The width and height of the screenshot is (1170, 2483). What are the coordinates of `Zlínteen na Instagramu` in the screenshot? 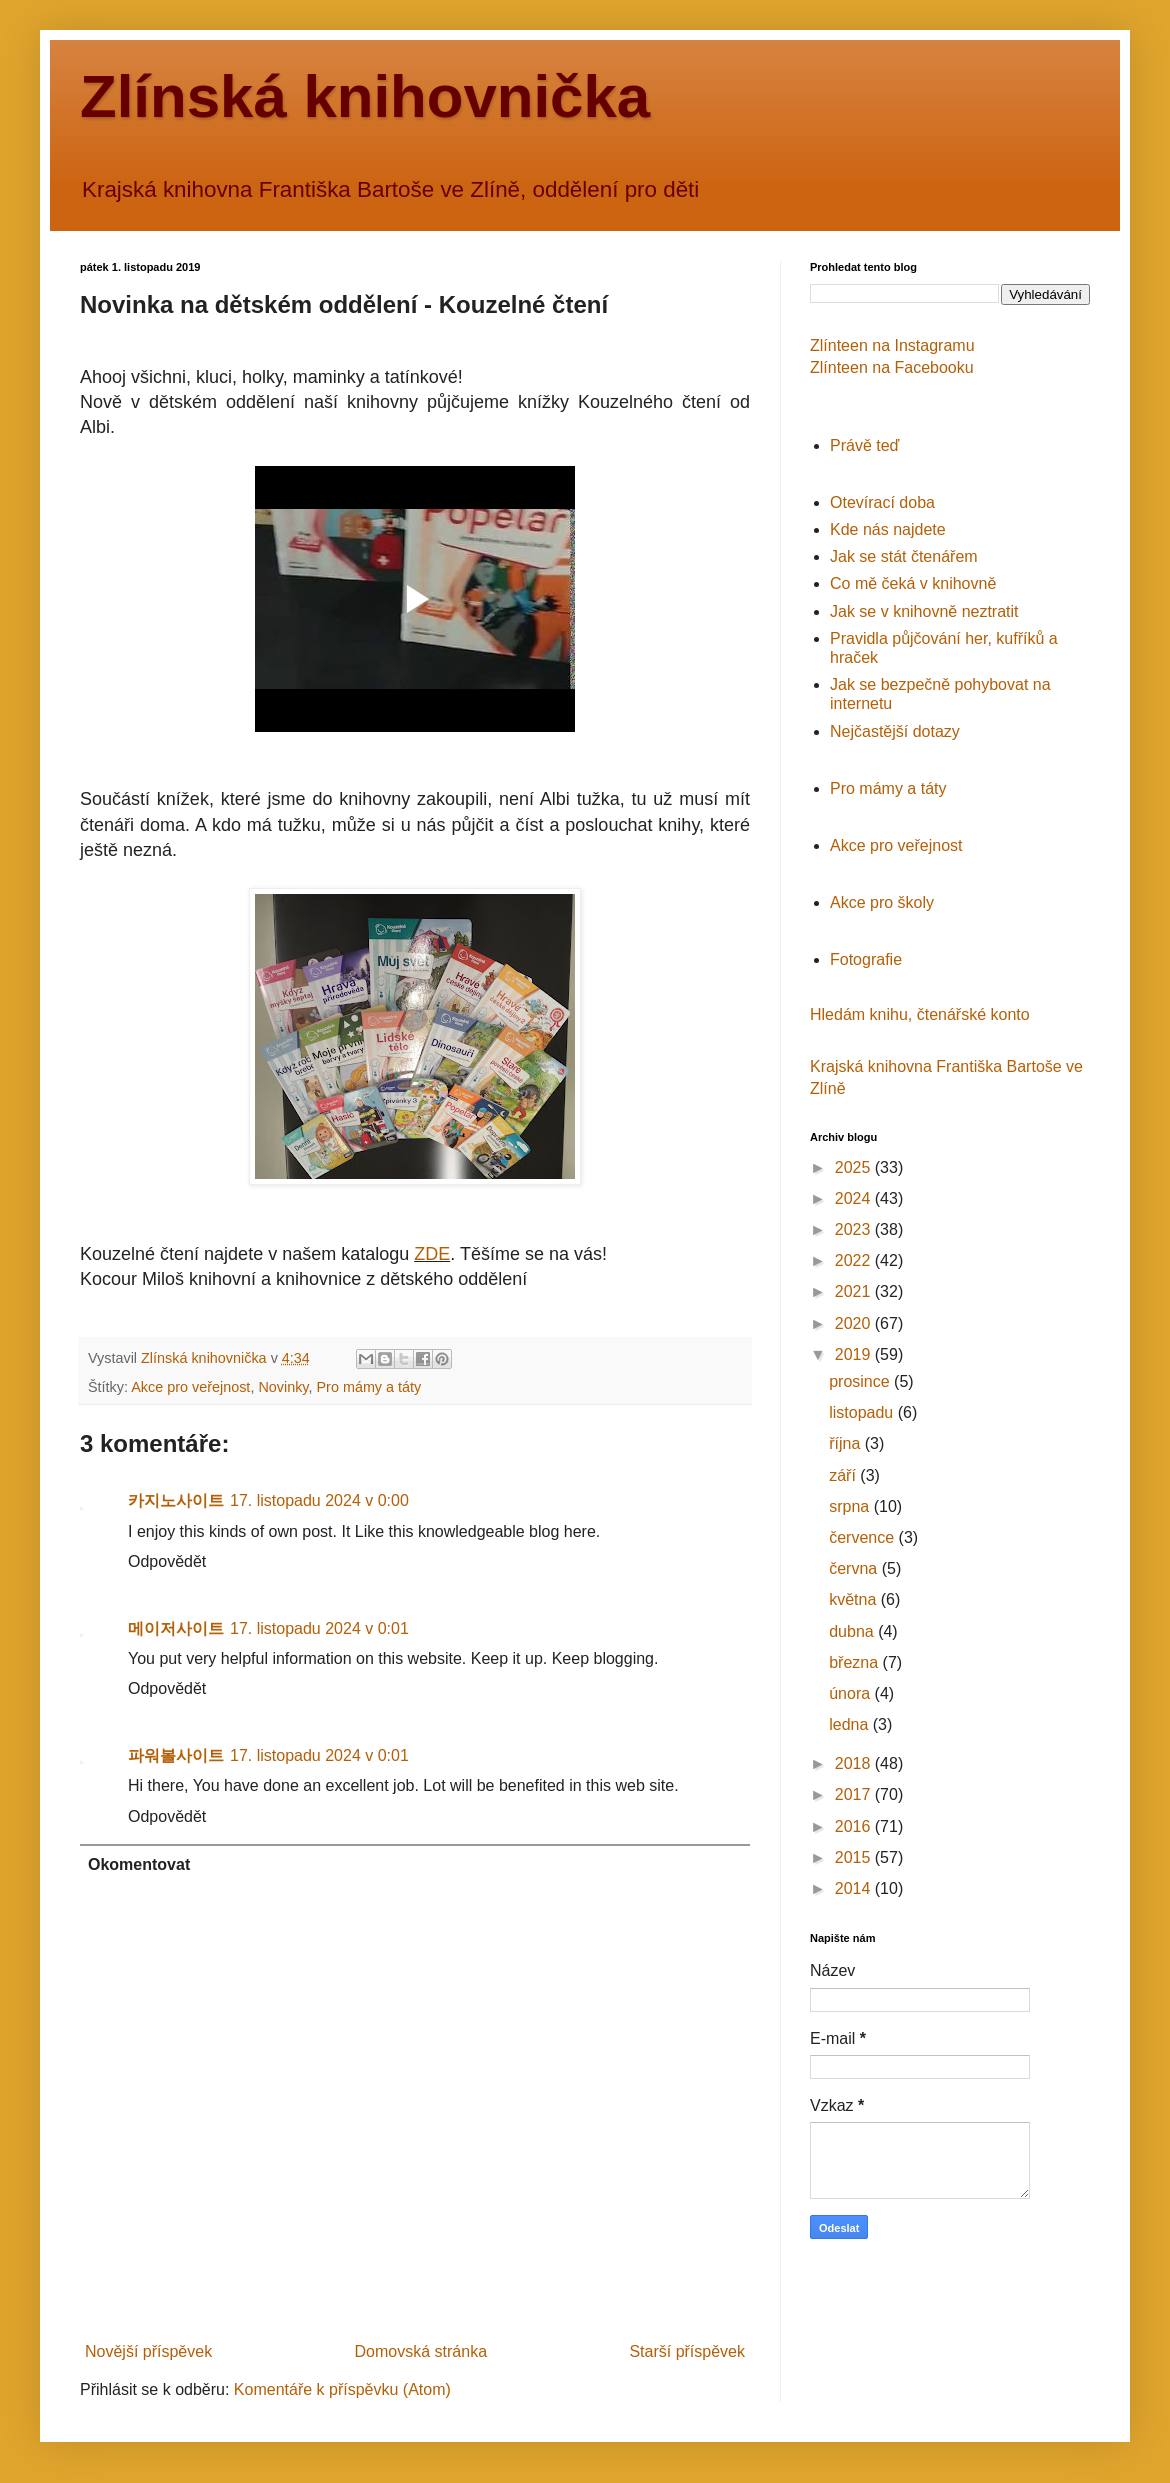 It's located at (892, 345).